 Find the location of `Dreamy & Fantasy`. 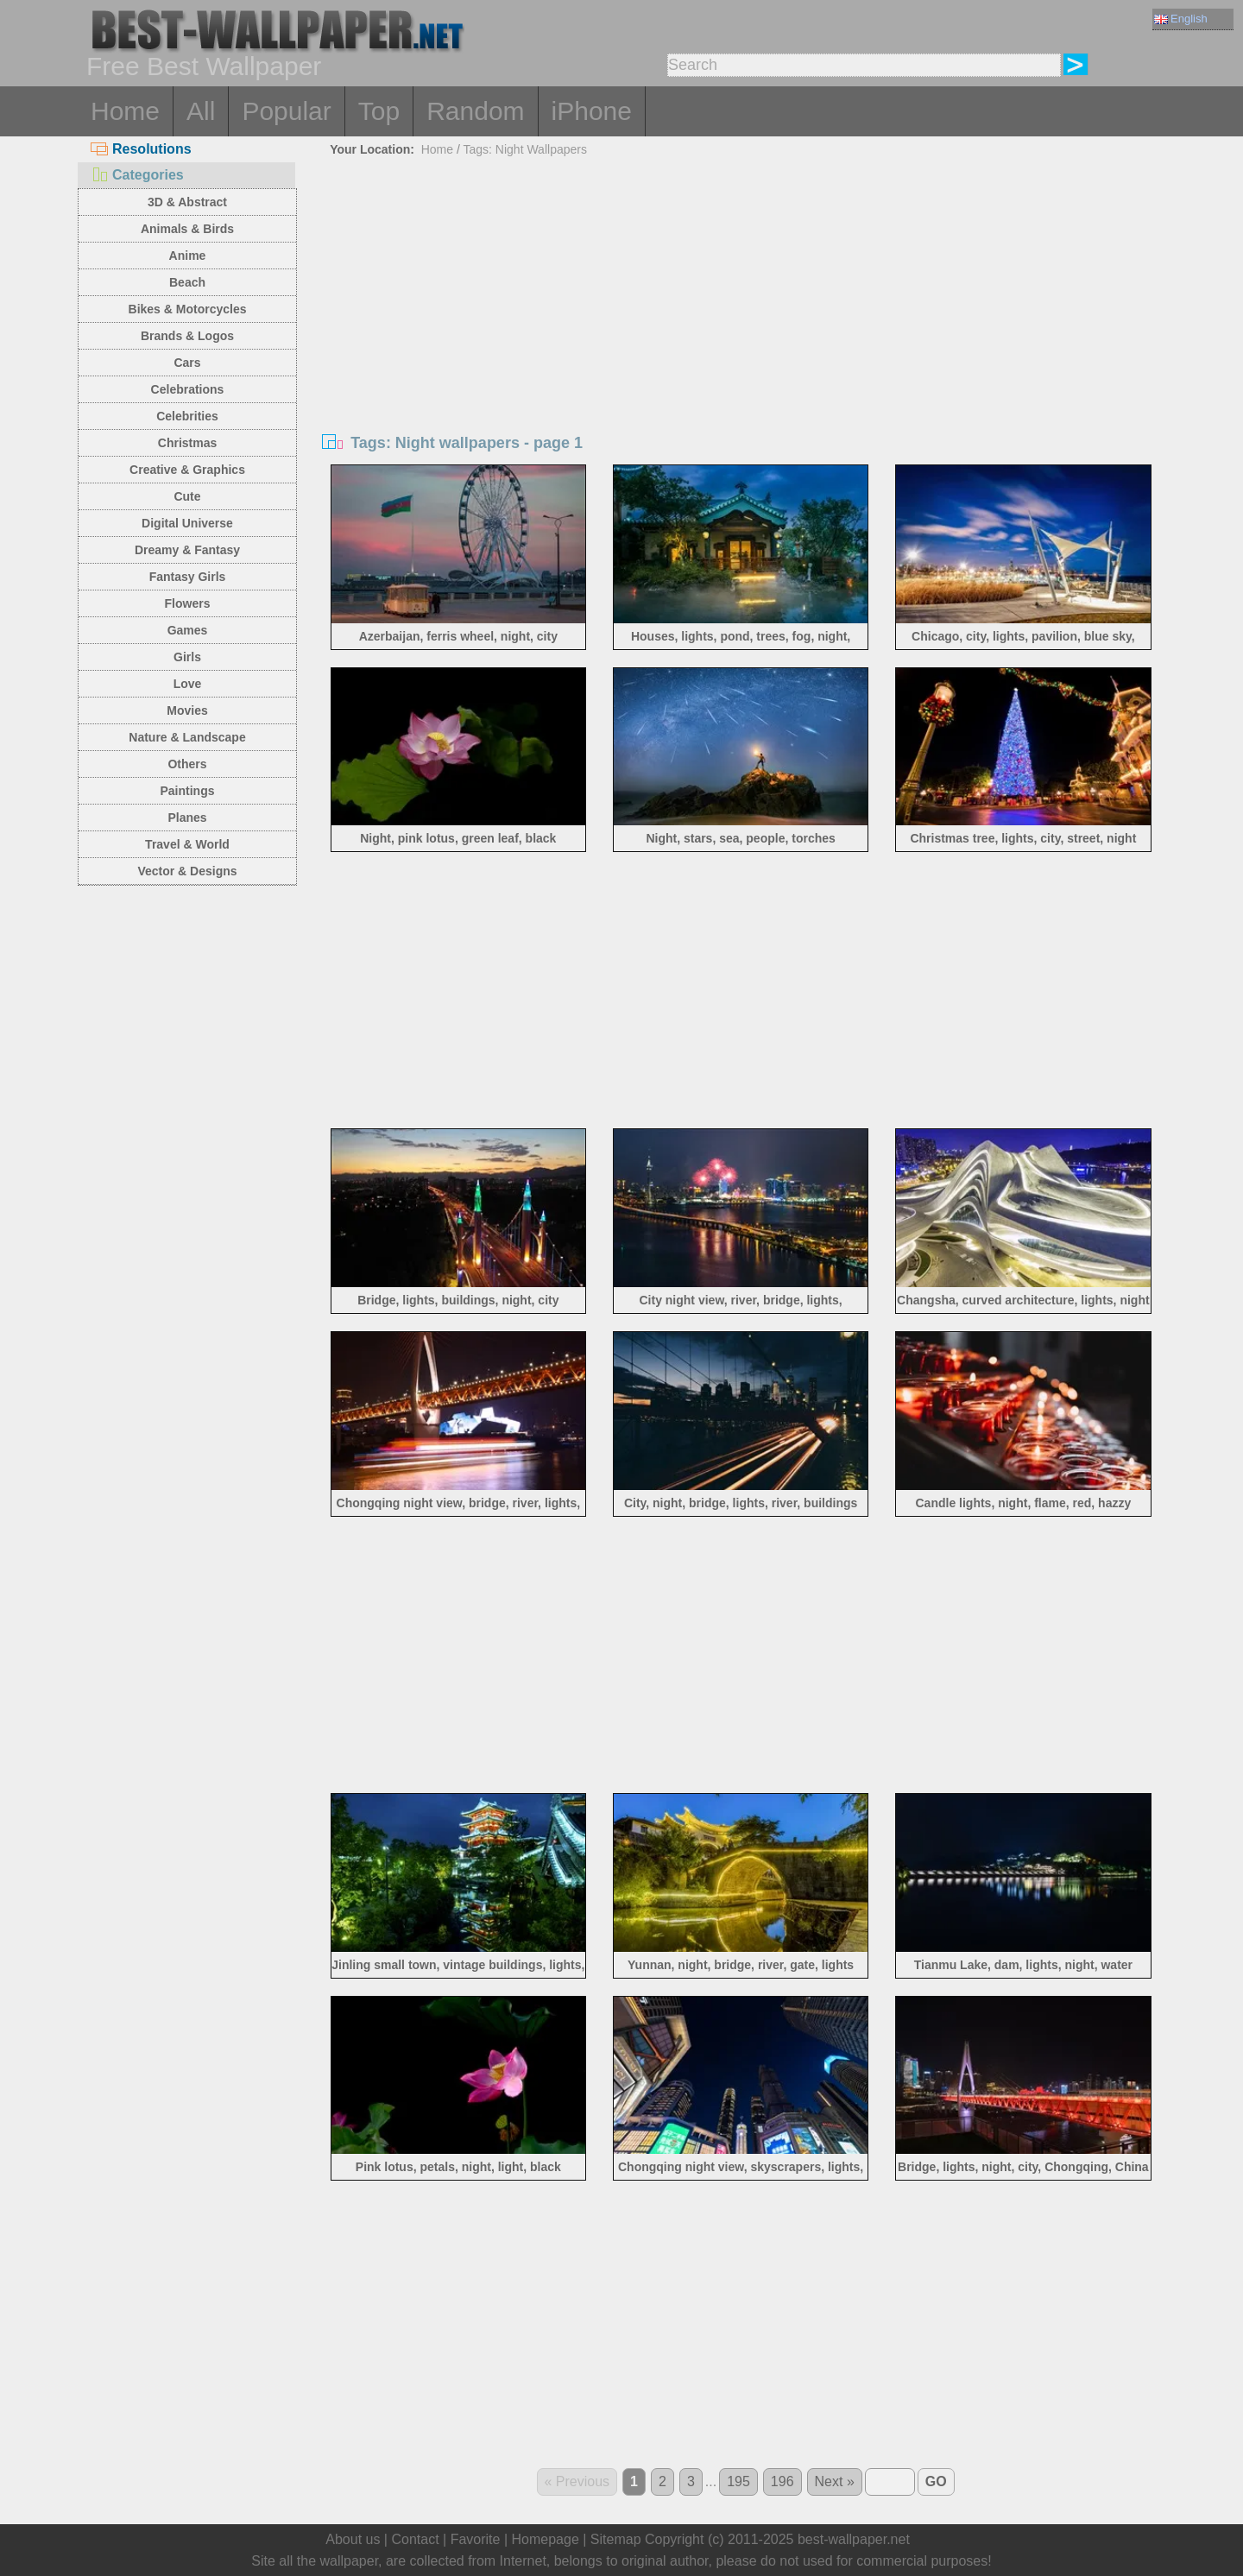

Dreamy & Fantasy is located at coordinates (187, 550).